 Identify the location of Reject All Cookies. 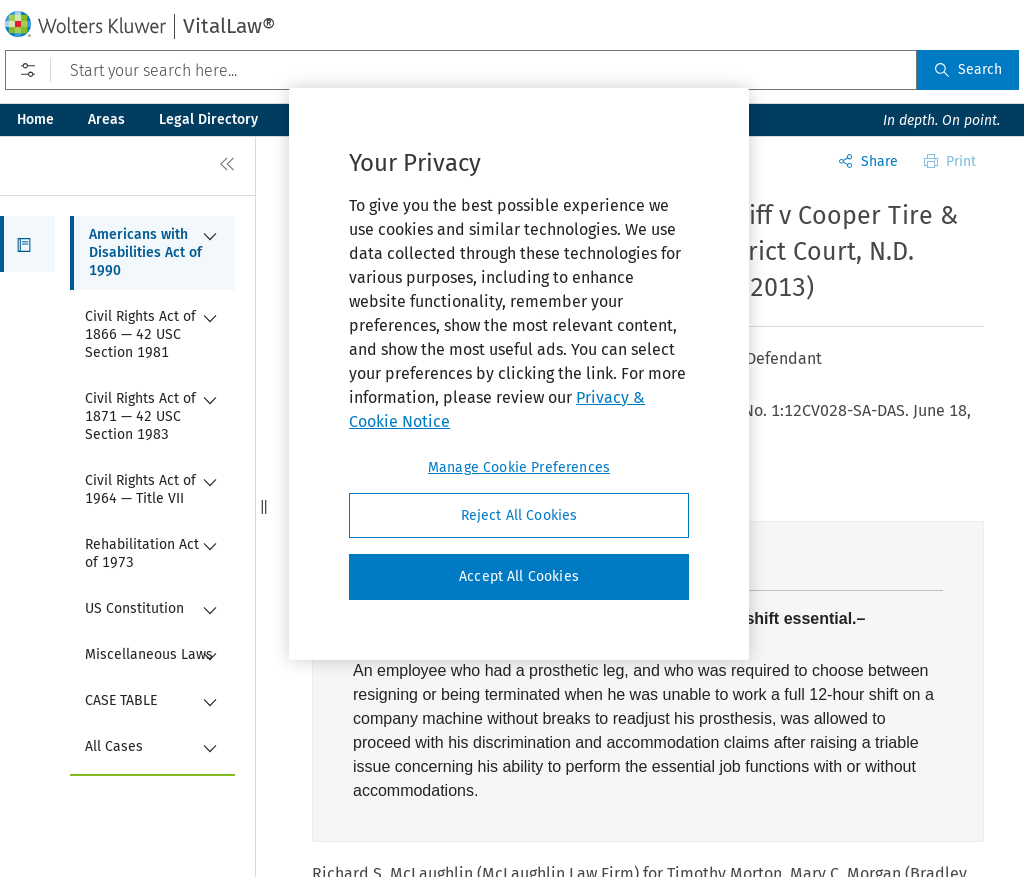
(519, 515).